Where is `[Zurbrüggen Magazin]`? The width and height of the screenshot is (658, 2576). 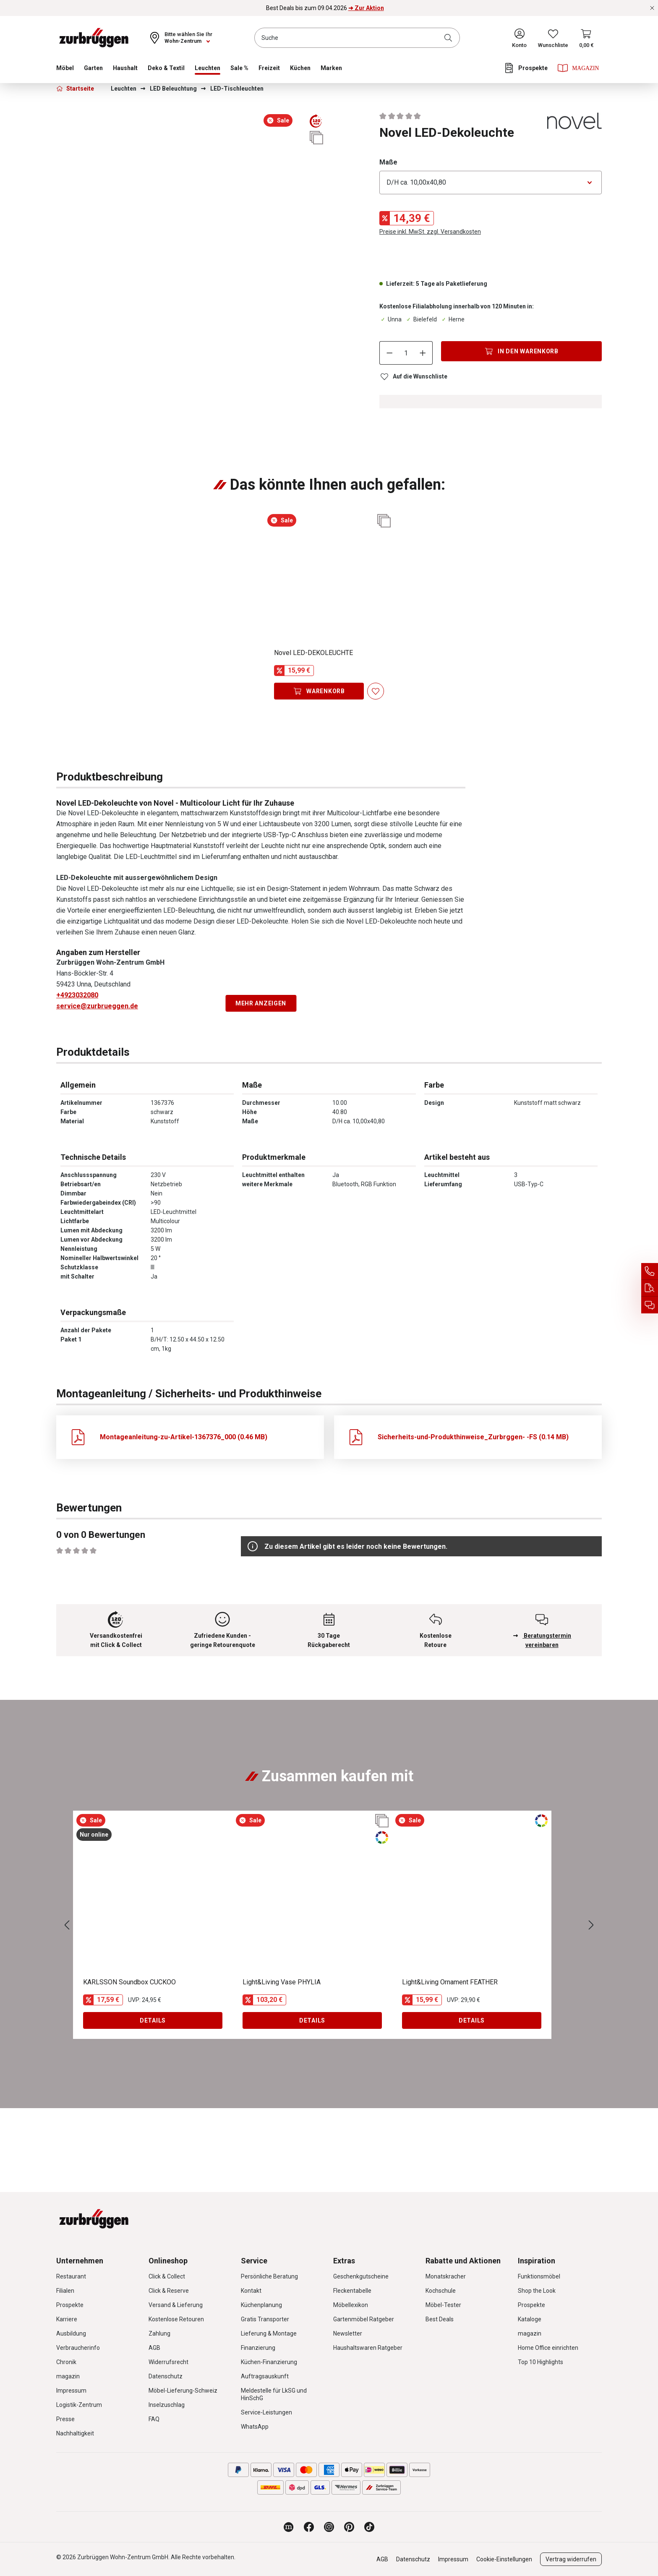 [Zurbrüggen Magazin] is located at coordinates (289, 2527).